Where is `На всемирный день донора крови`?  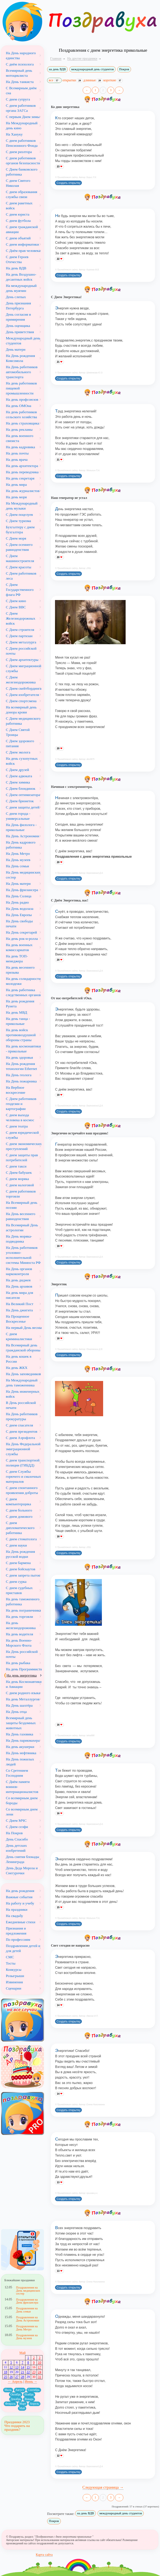
На всемирный день донора крови is located at coordinates (21, 709).